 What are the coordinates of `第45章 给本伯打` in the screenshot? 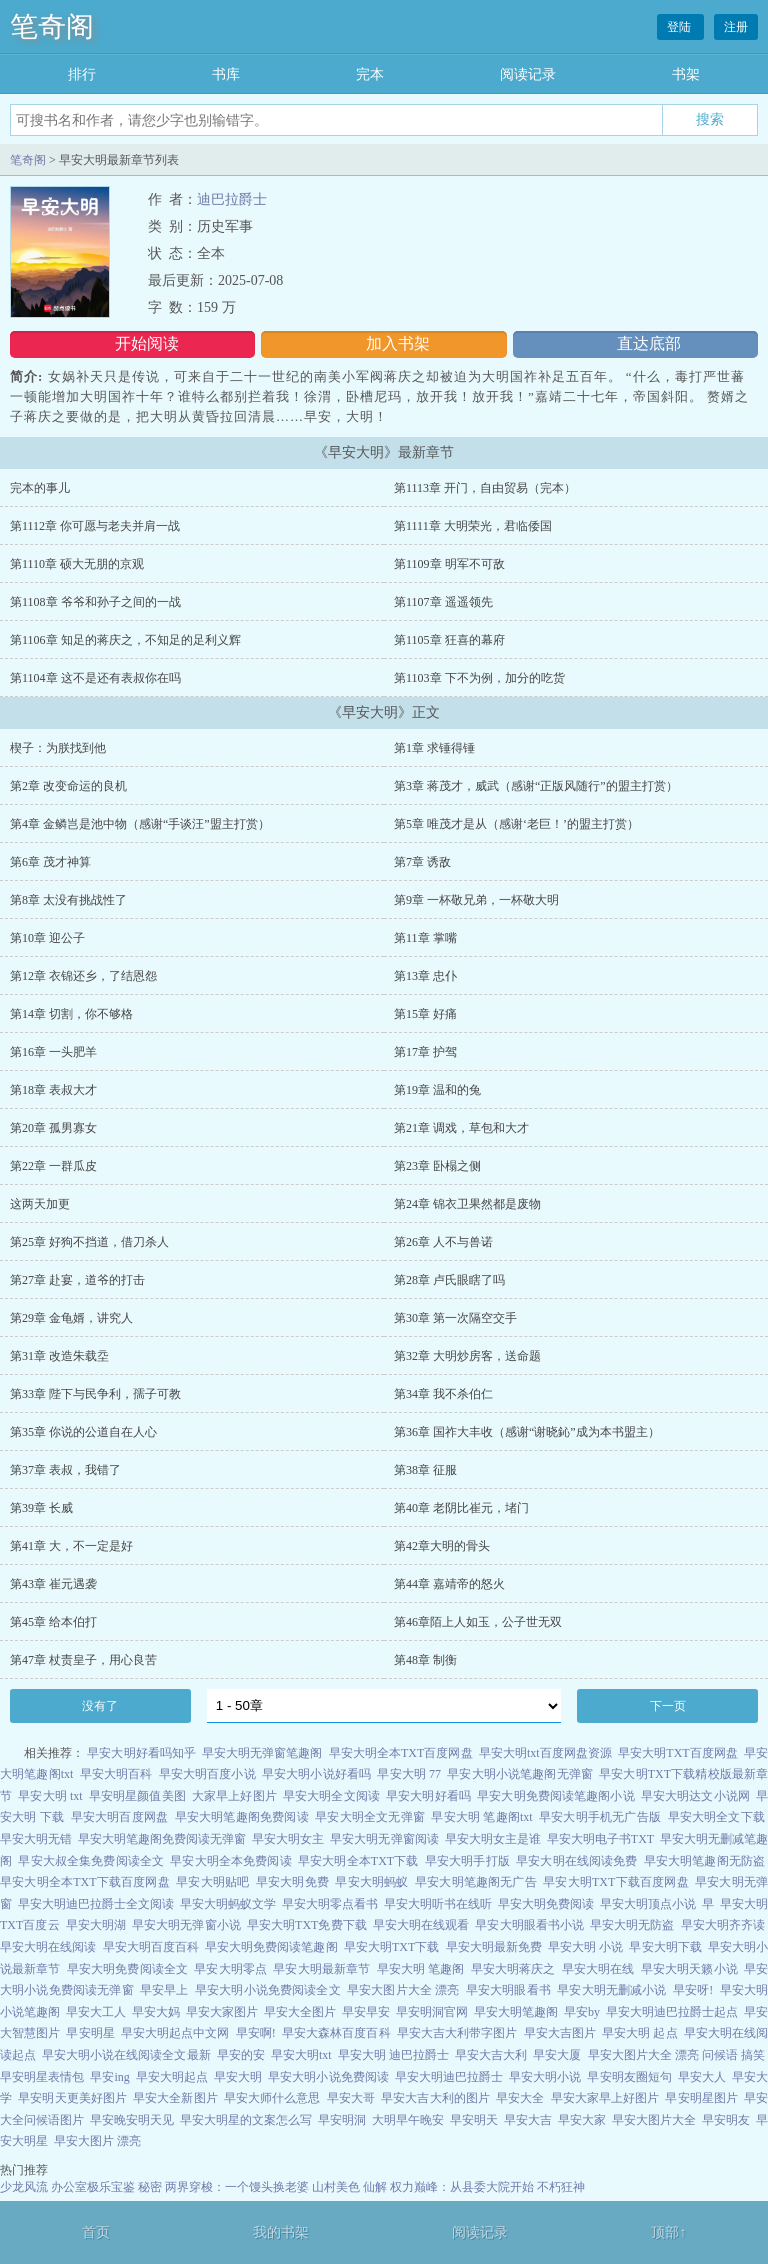 It's located at (53, 1622).